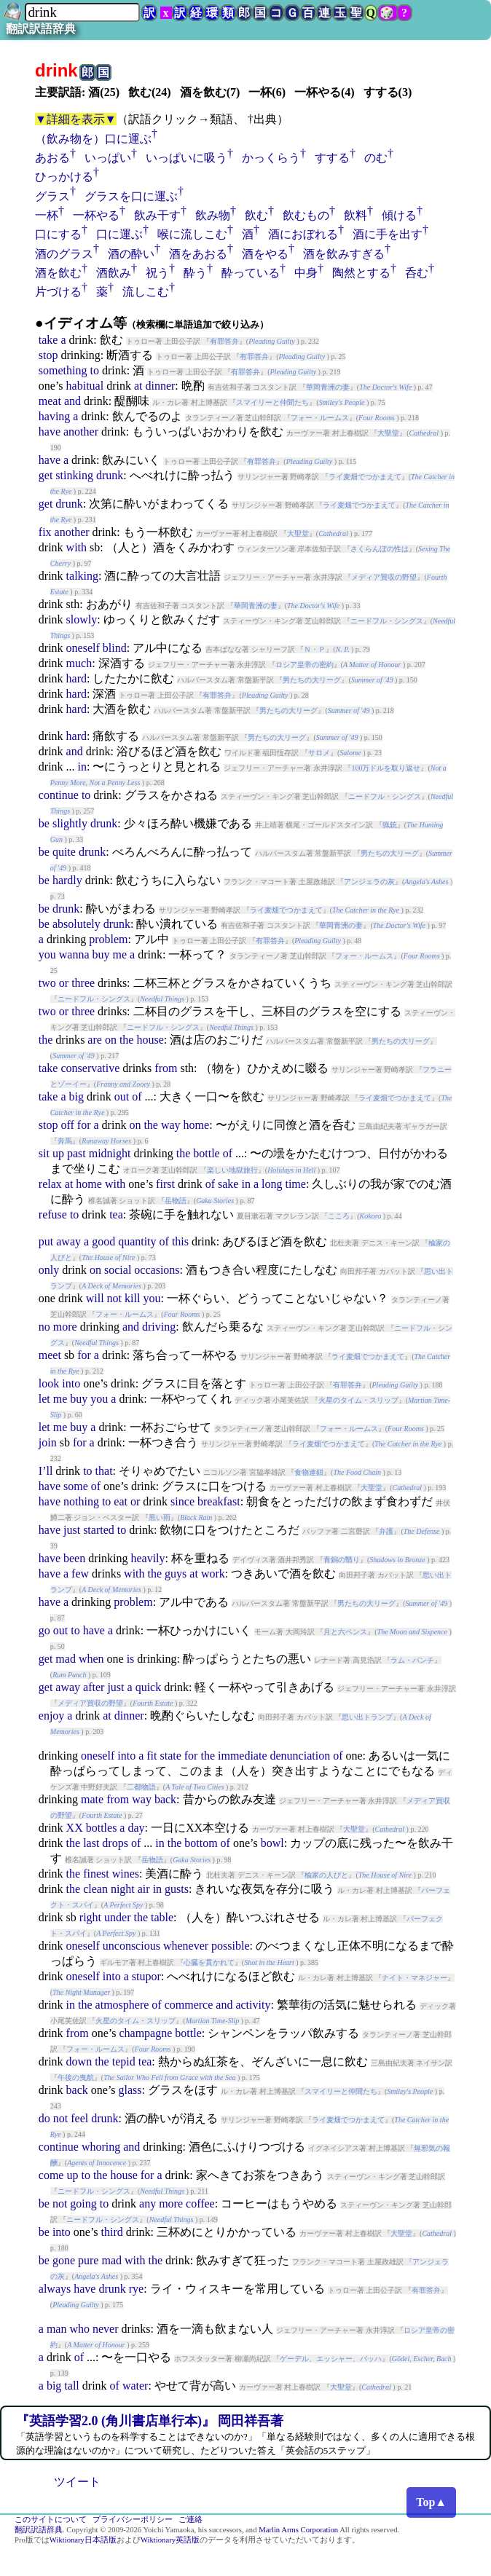 The height and width of the screenshot is (2576, 491). Describe the element at coordinates (103, 1241) in the screenshot. I see `good` at that location.